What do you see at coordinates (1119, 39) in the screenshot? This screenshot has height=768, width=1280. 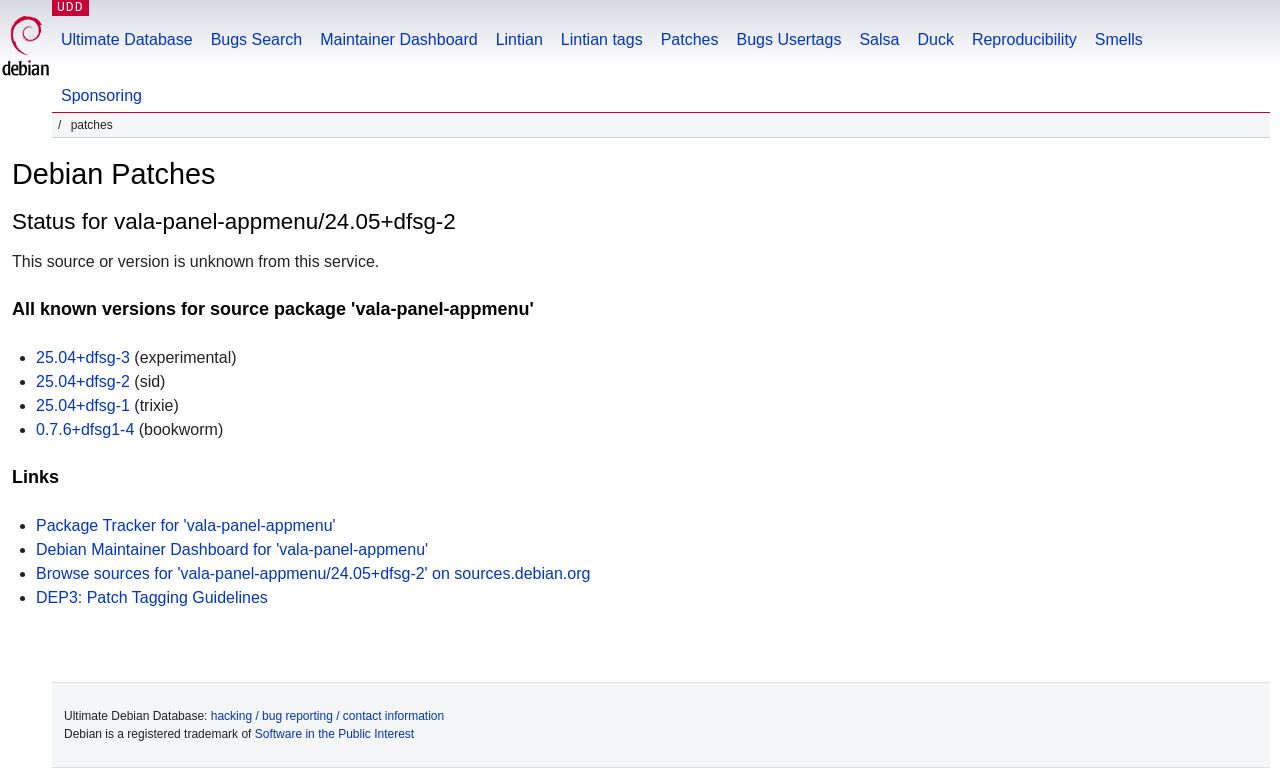 I see `Smells` at bounding box center [1119, 39].